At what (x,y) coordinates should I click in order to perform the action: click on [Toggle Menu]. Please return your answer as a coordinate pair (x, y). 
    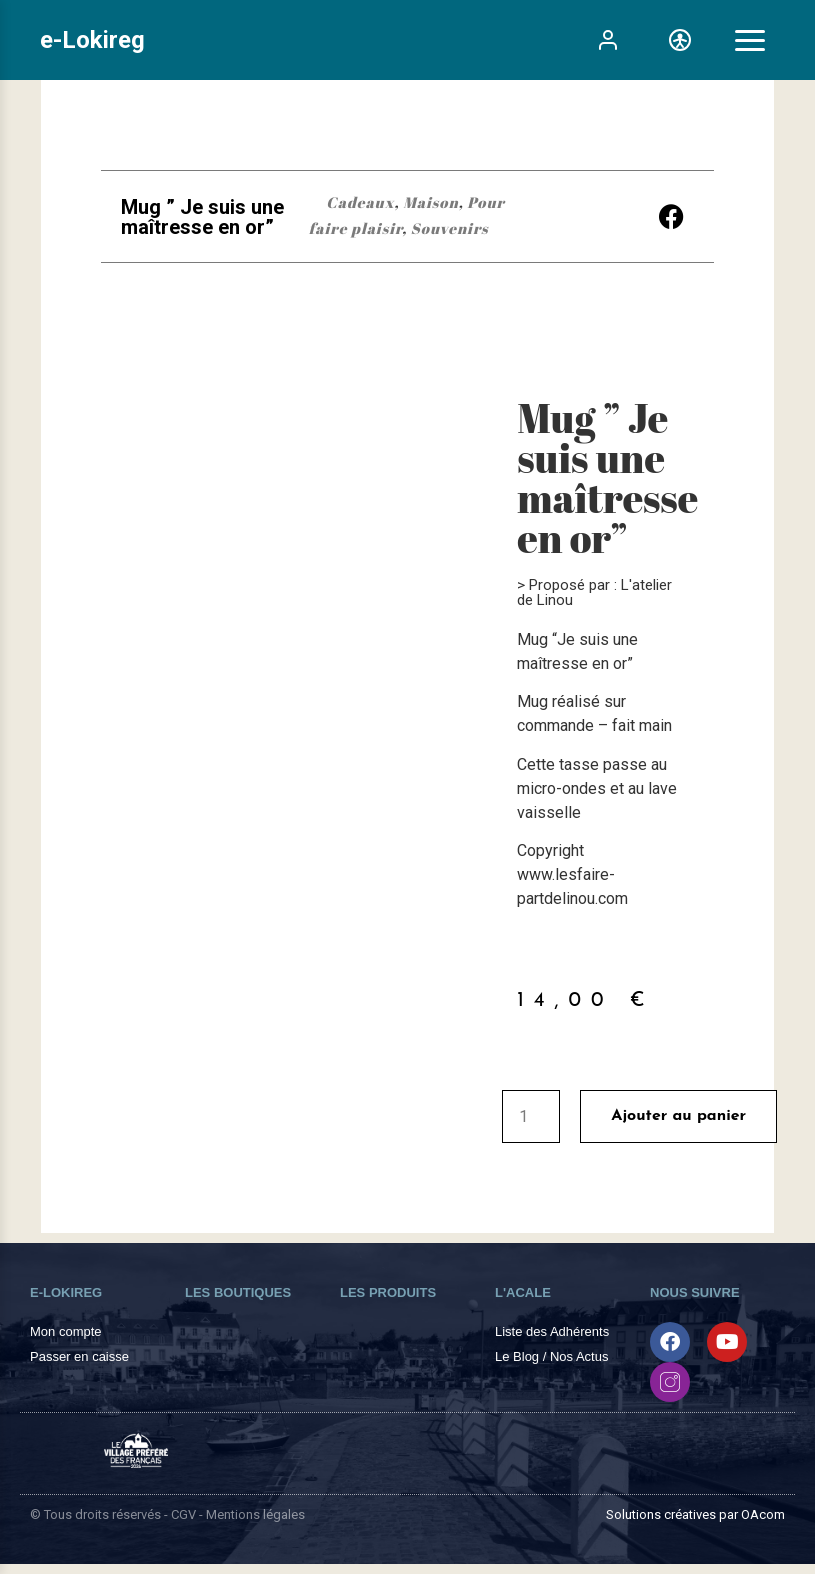
    Looking at the image, I should click on (750, 40).